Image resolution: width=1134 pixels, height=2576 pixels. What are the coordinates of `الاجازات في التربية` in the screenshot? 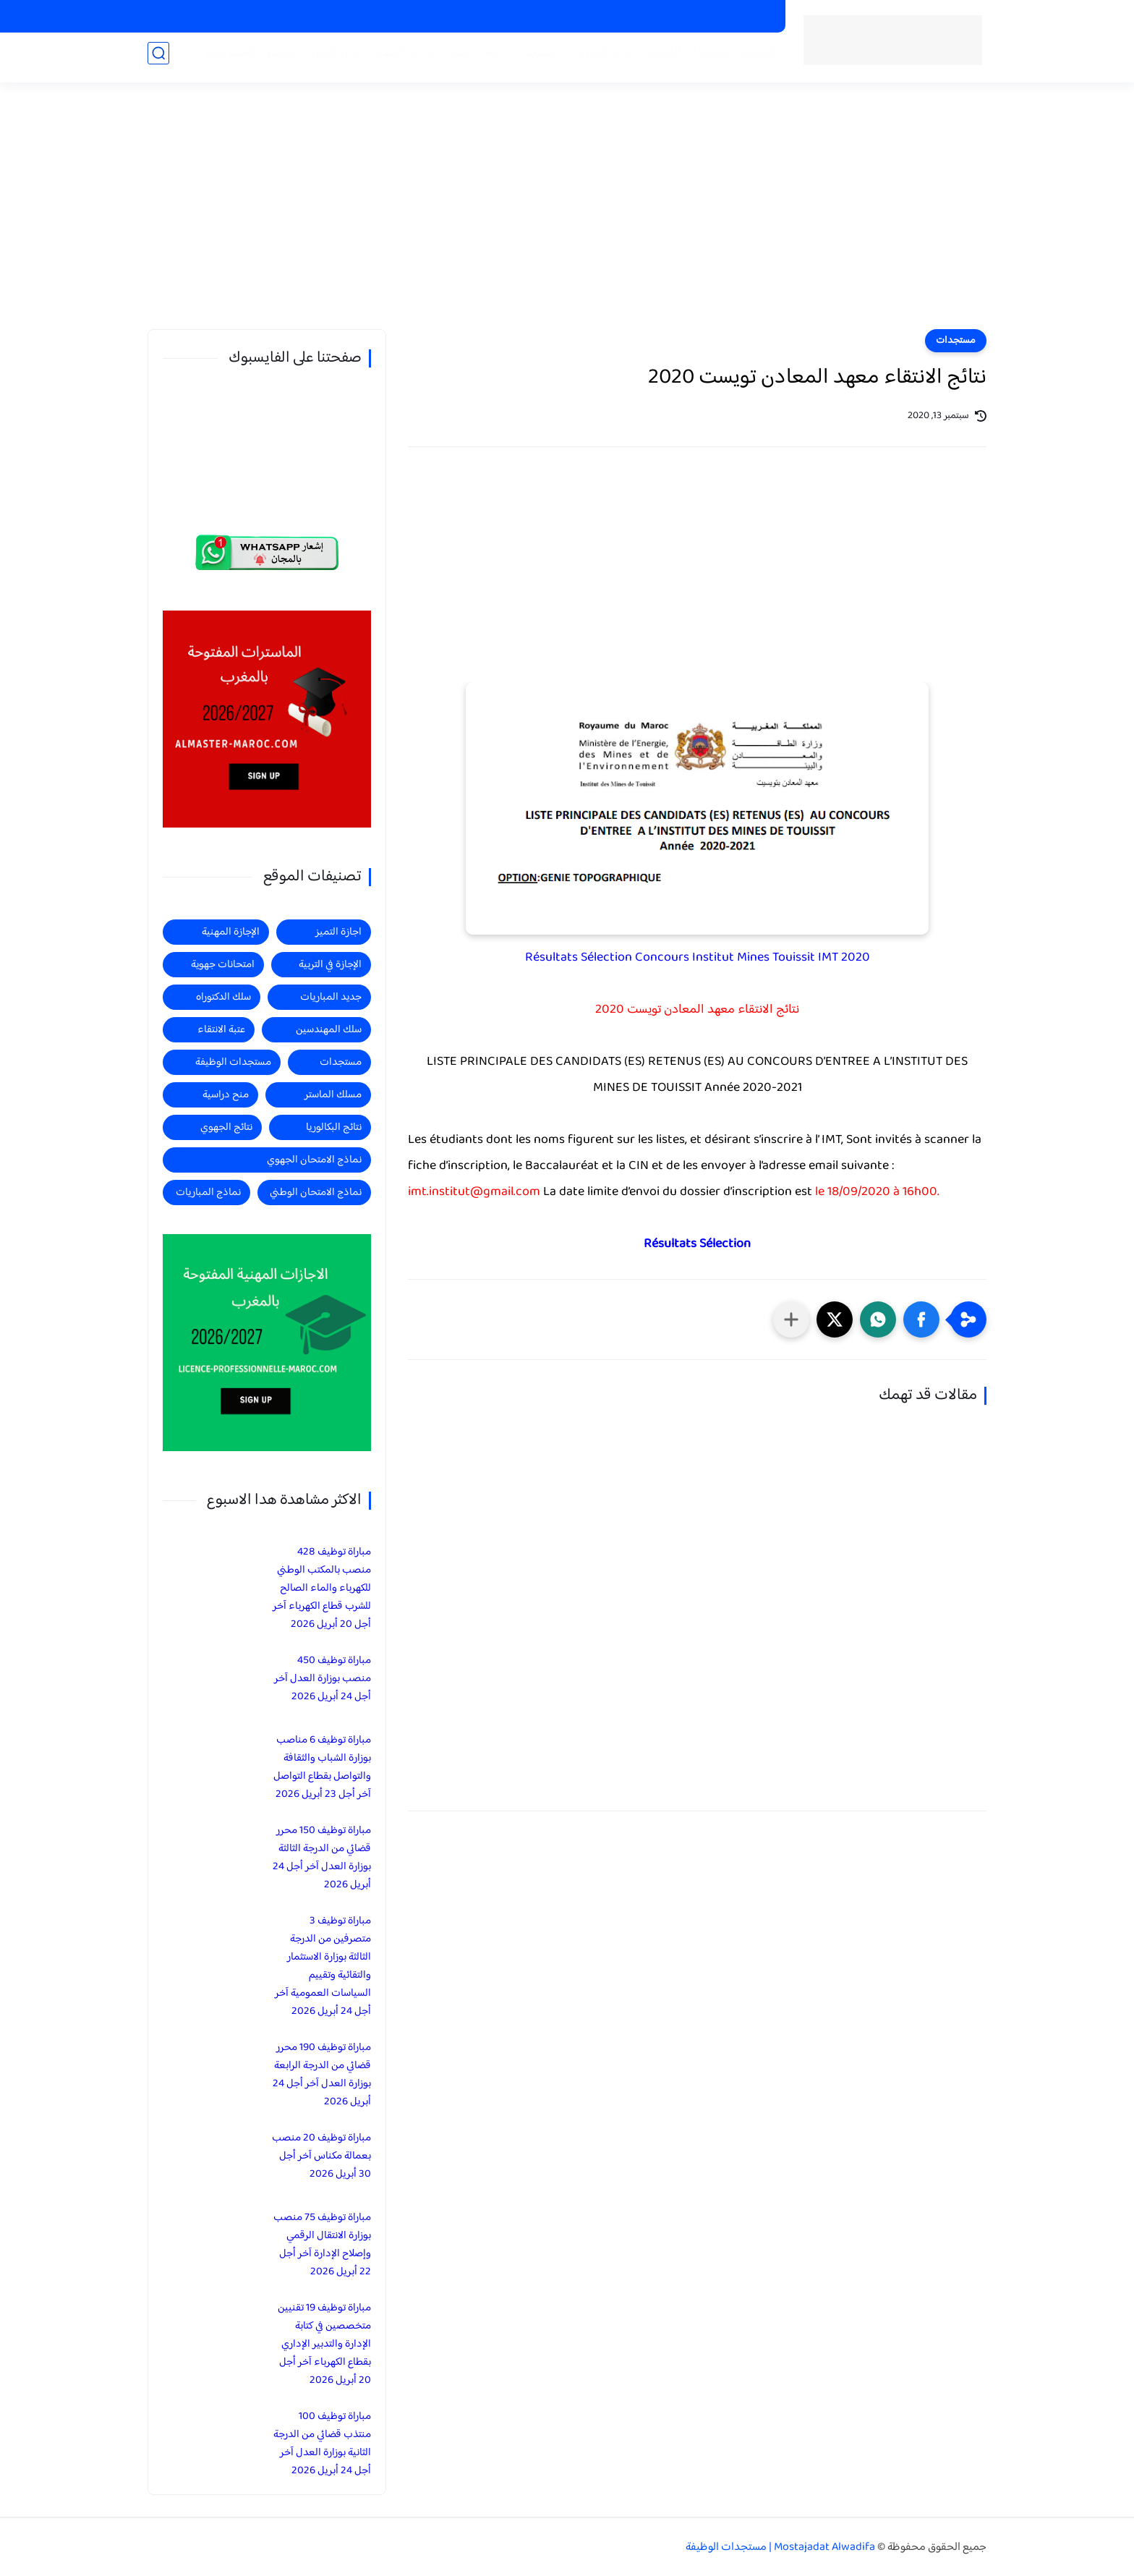 It's located at (562, 16).